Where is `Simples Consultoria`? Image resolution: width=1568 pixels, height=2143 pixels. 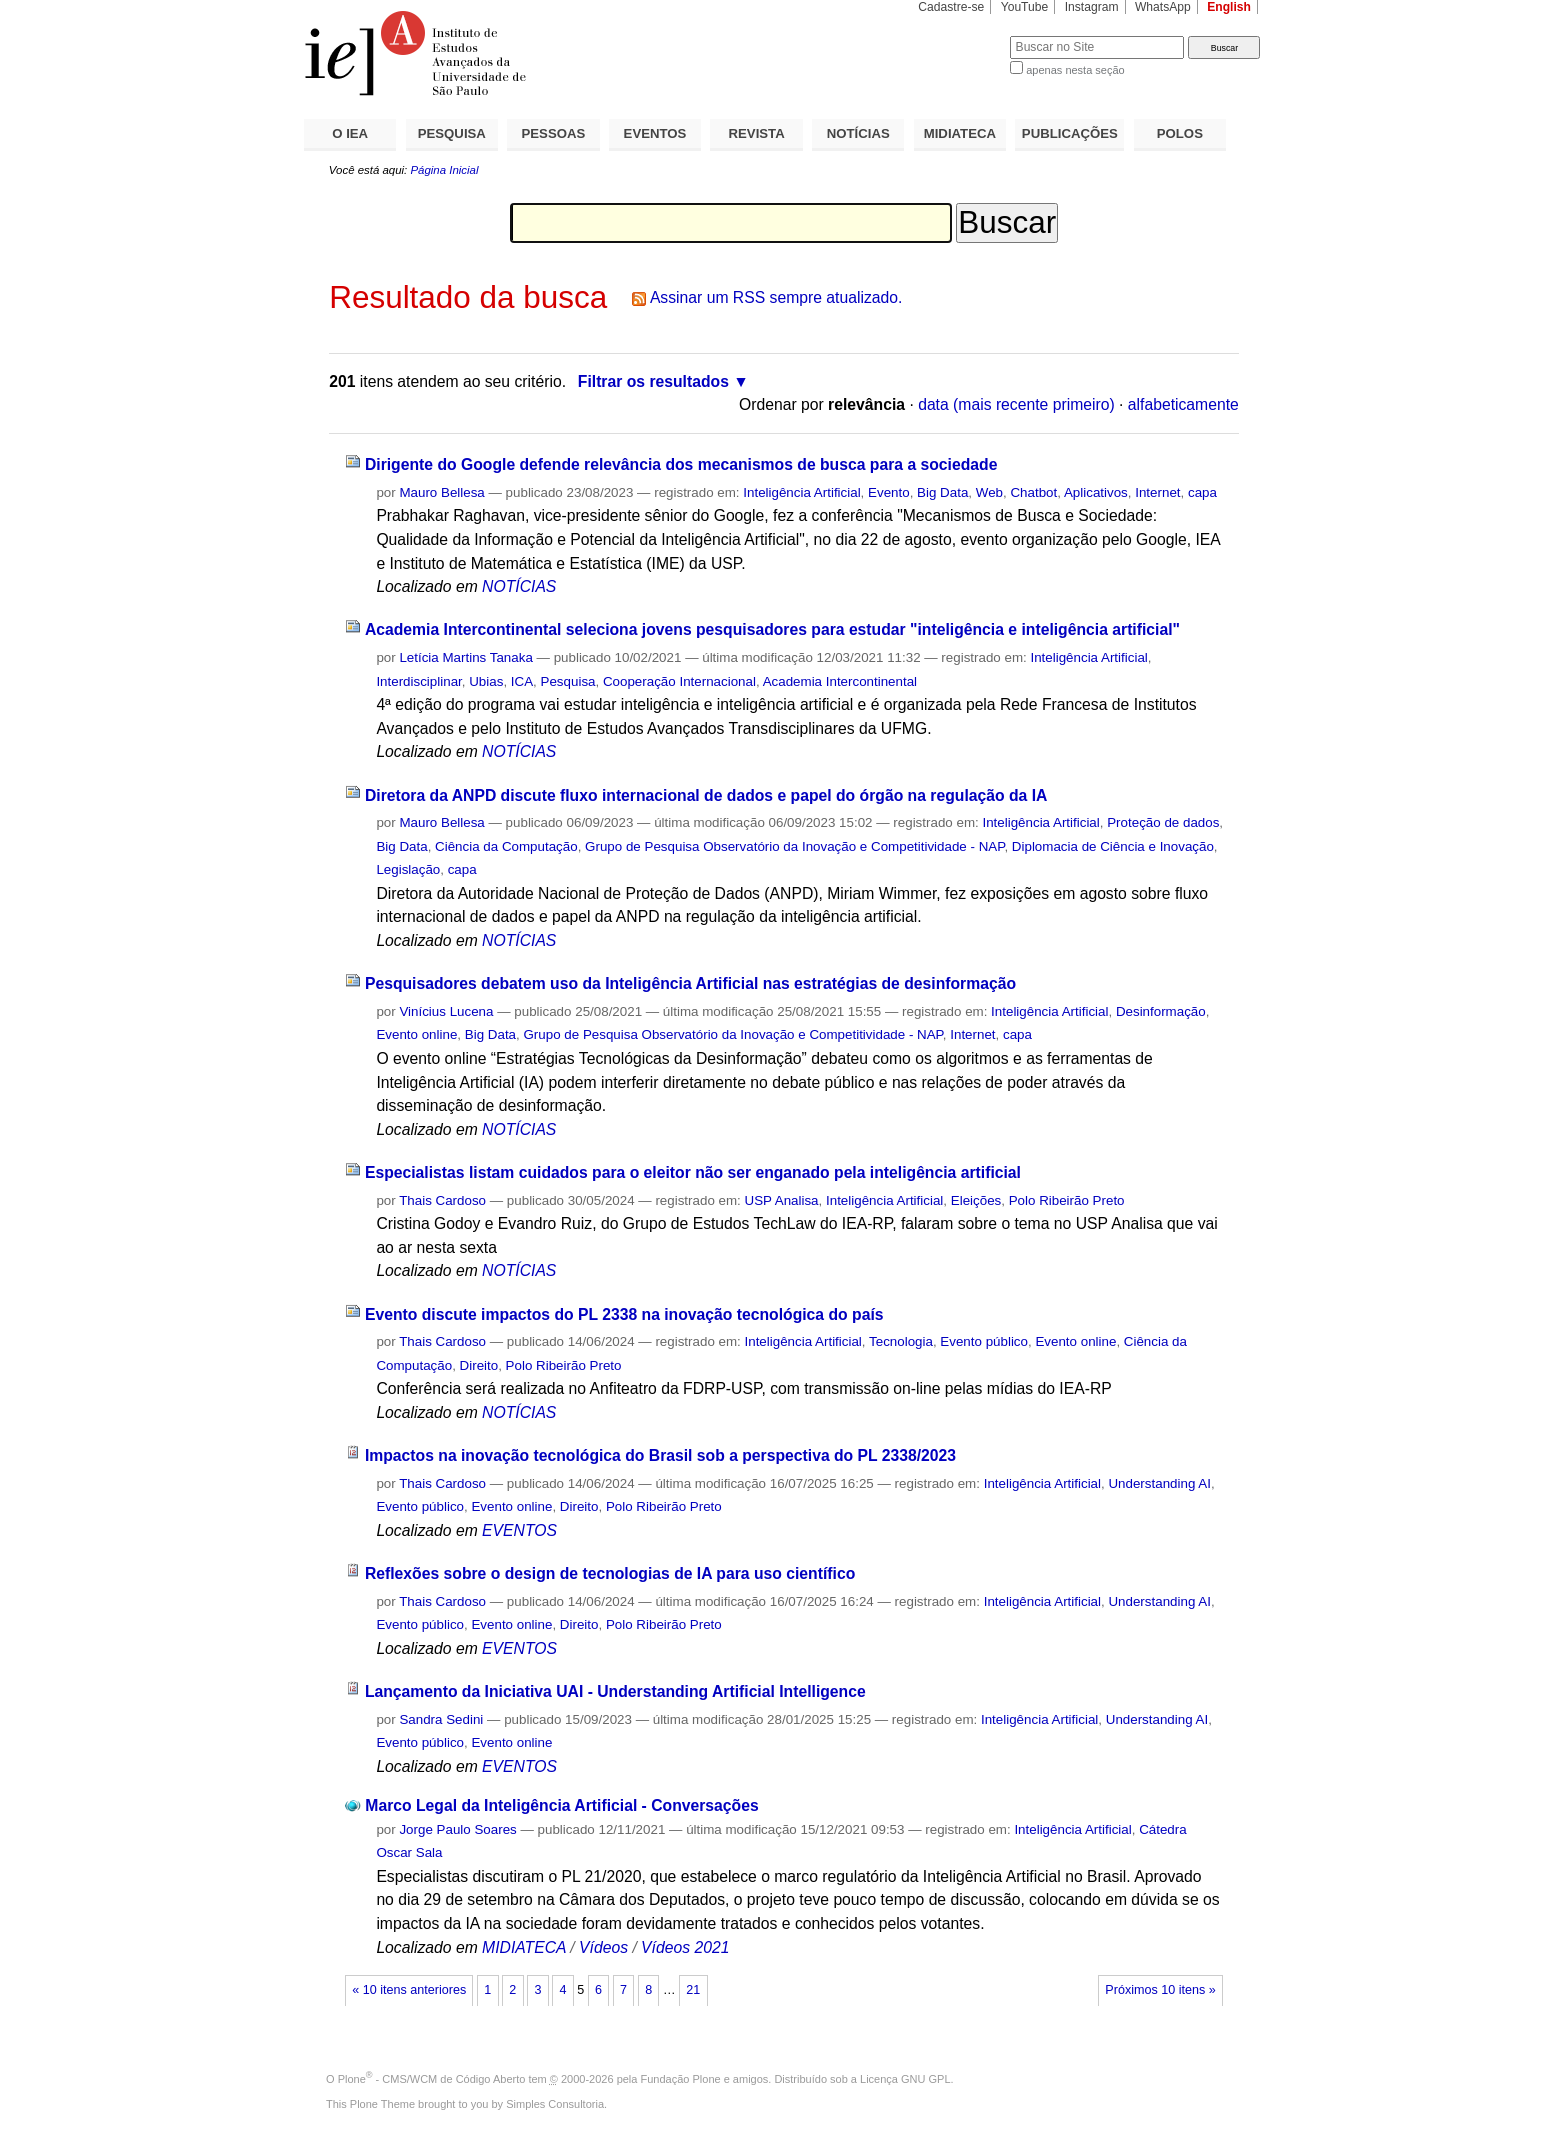 Simples Consultoria is located at coordinates (555, 2104).